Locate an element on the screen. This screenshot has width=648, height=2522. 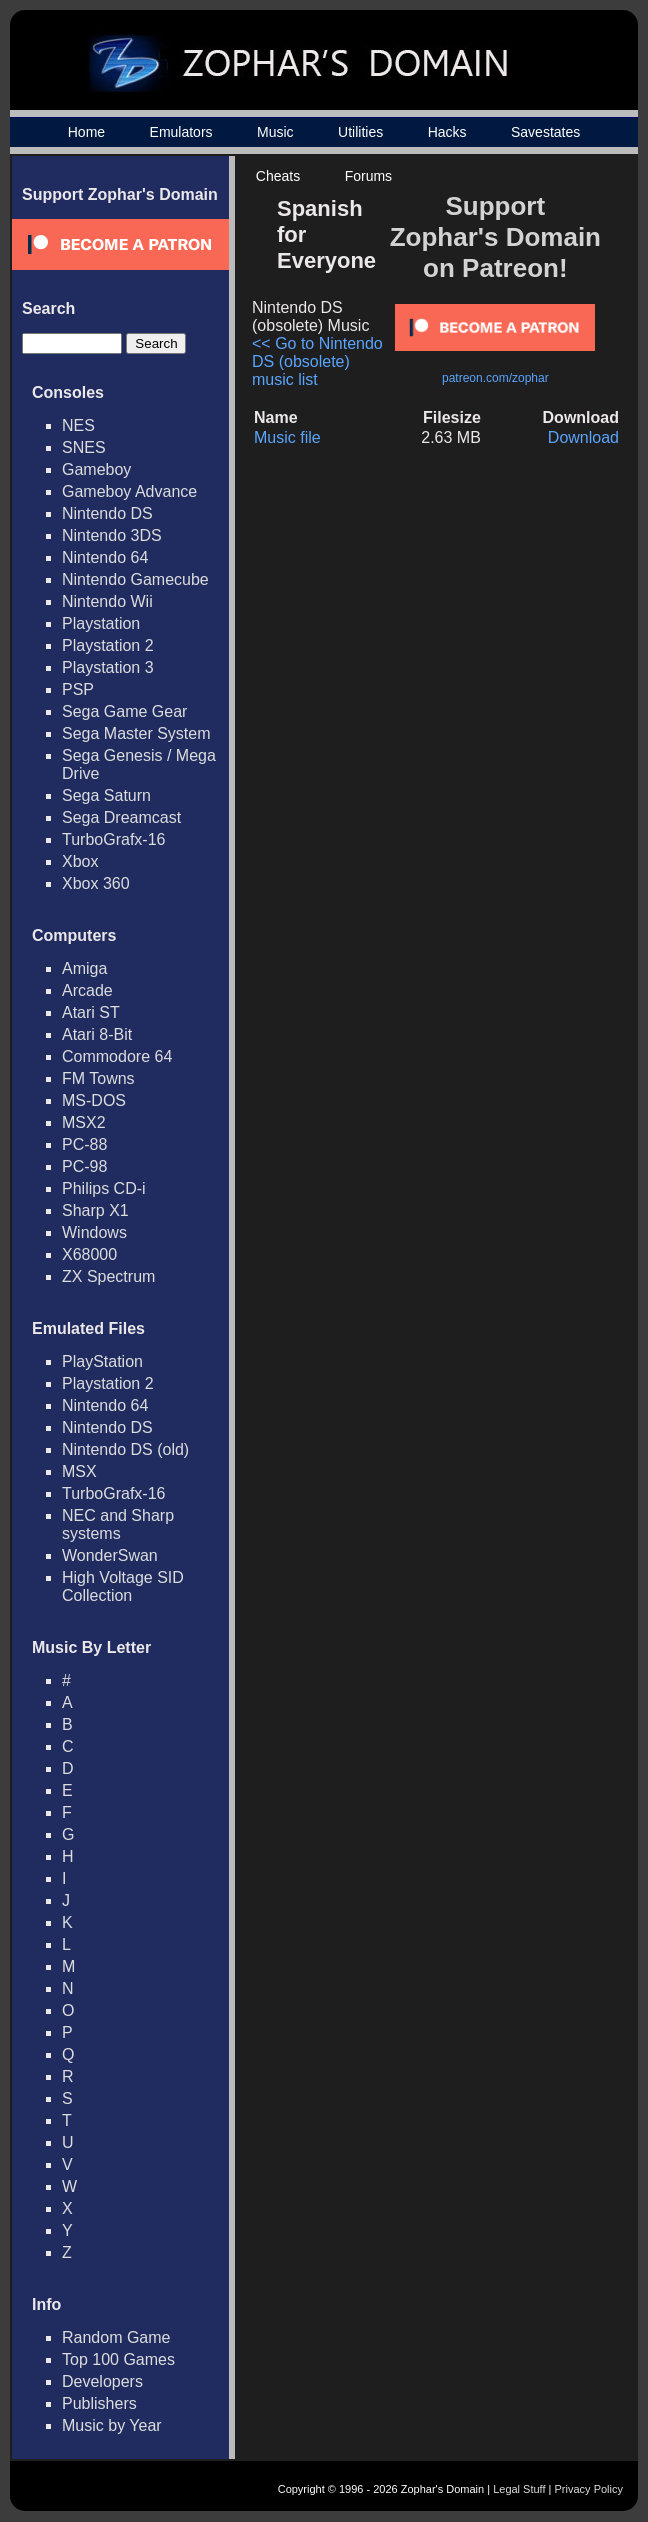
PSP is located at coordinates (78, 689).